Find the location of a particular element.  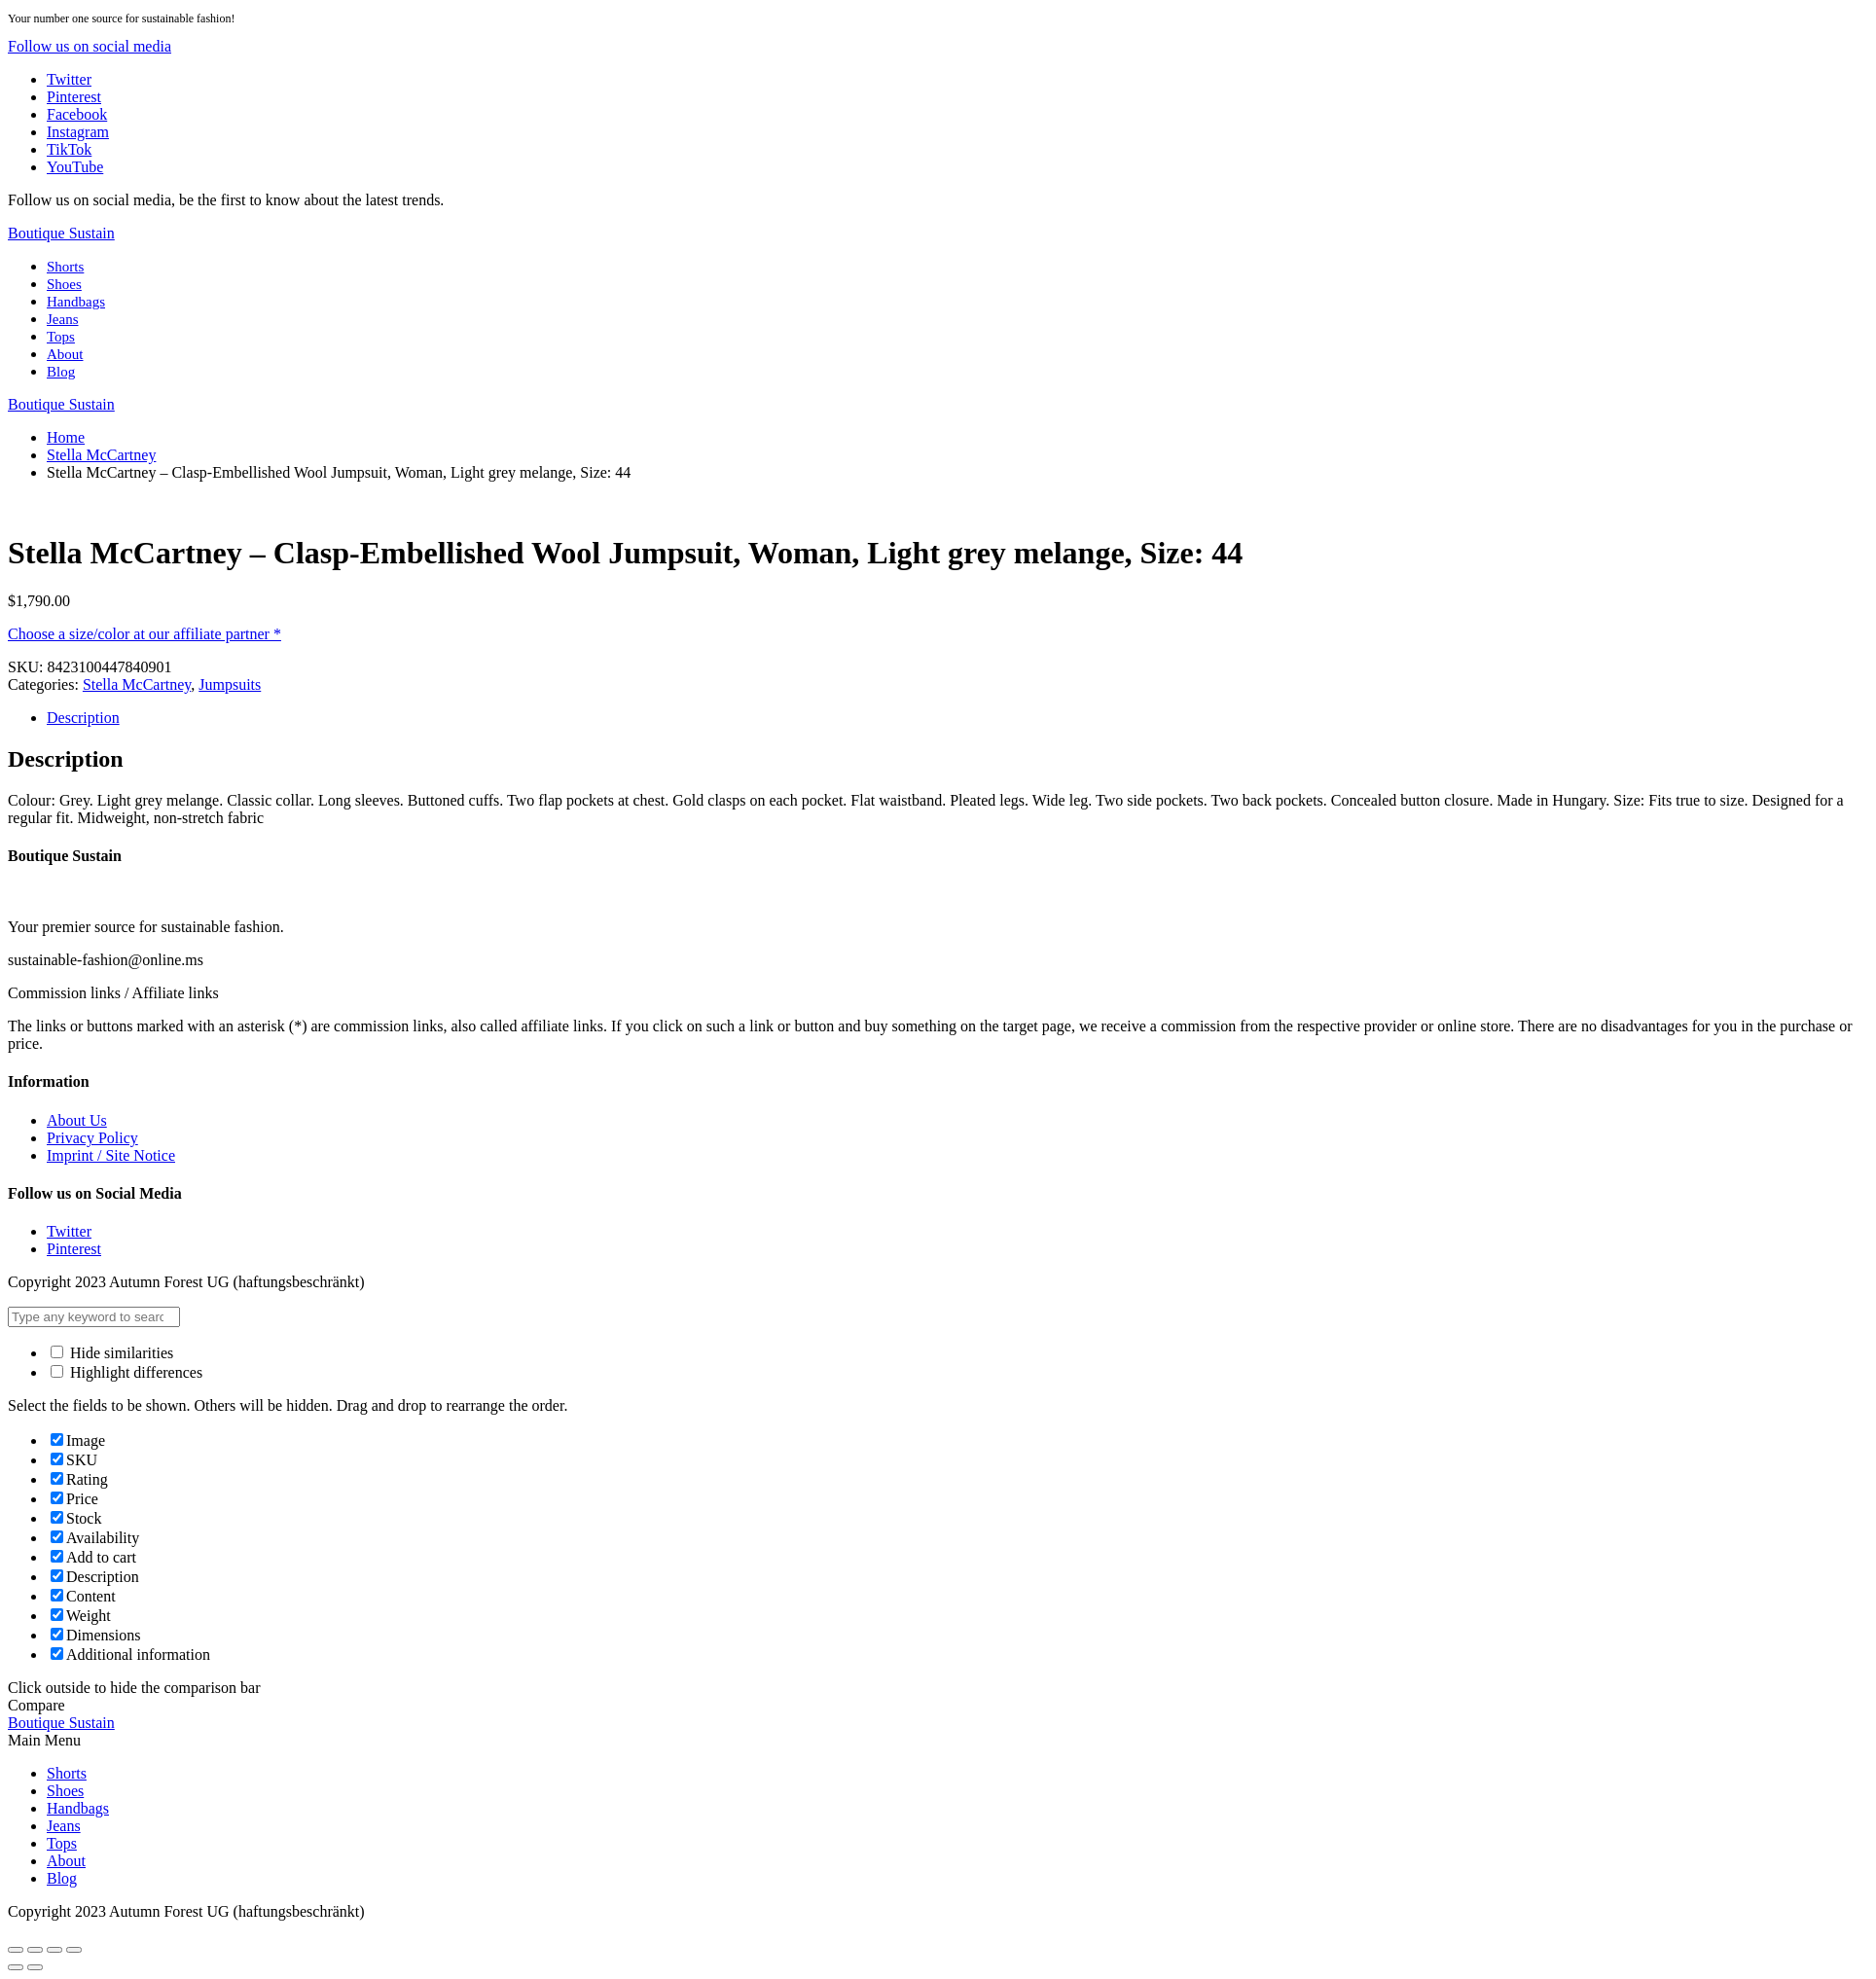

[tab] is located at coordinates (957, 718).